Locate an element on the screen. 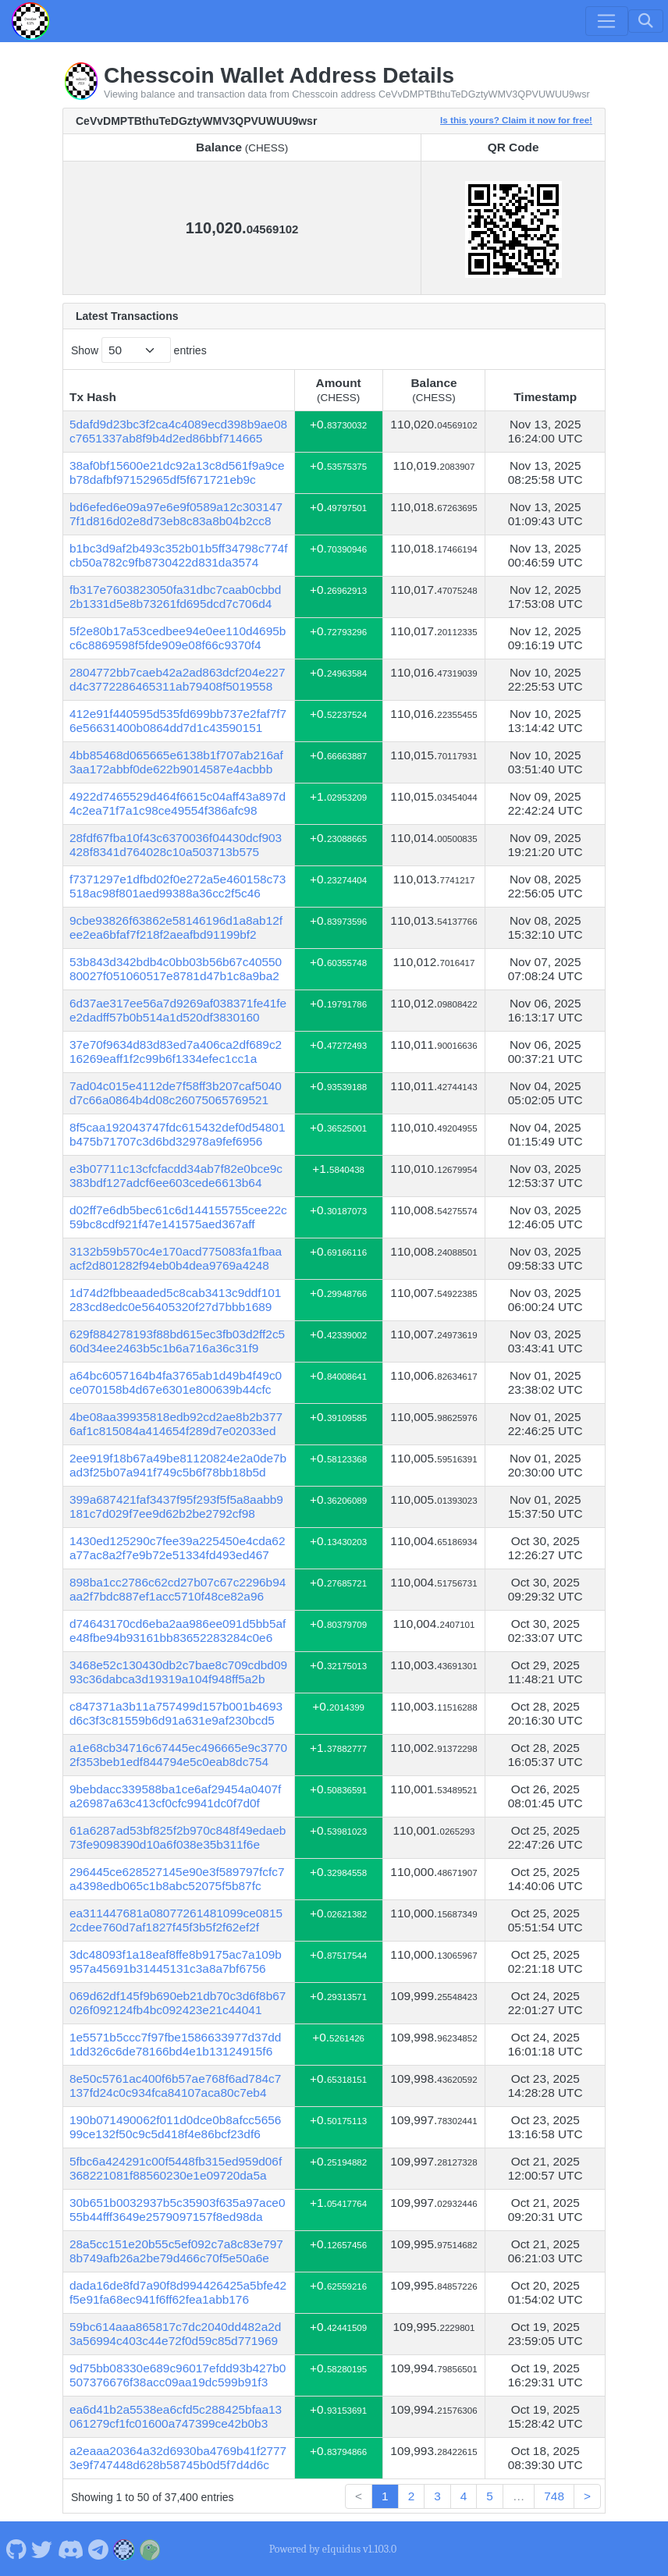  5 [link] is located at coordinates (489, 2496).